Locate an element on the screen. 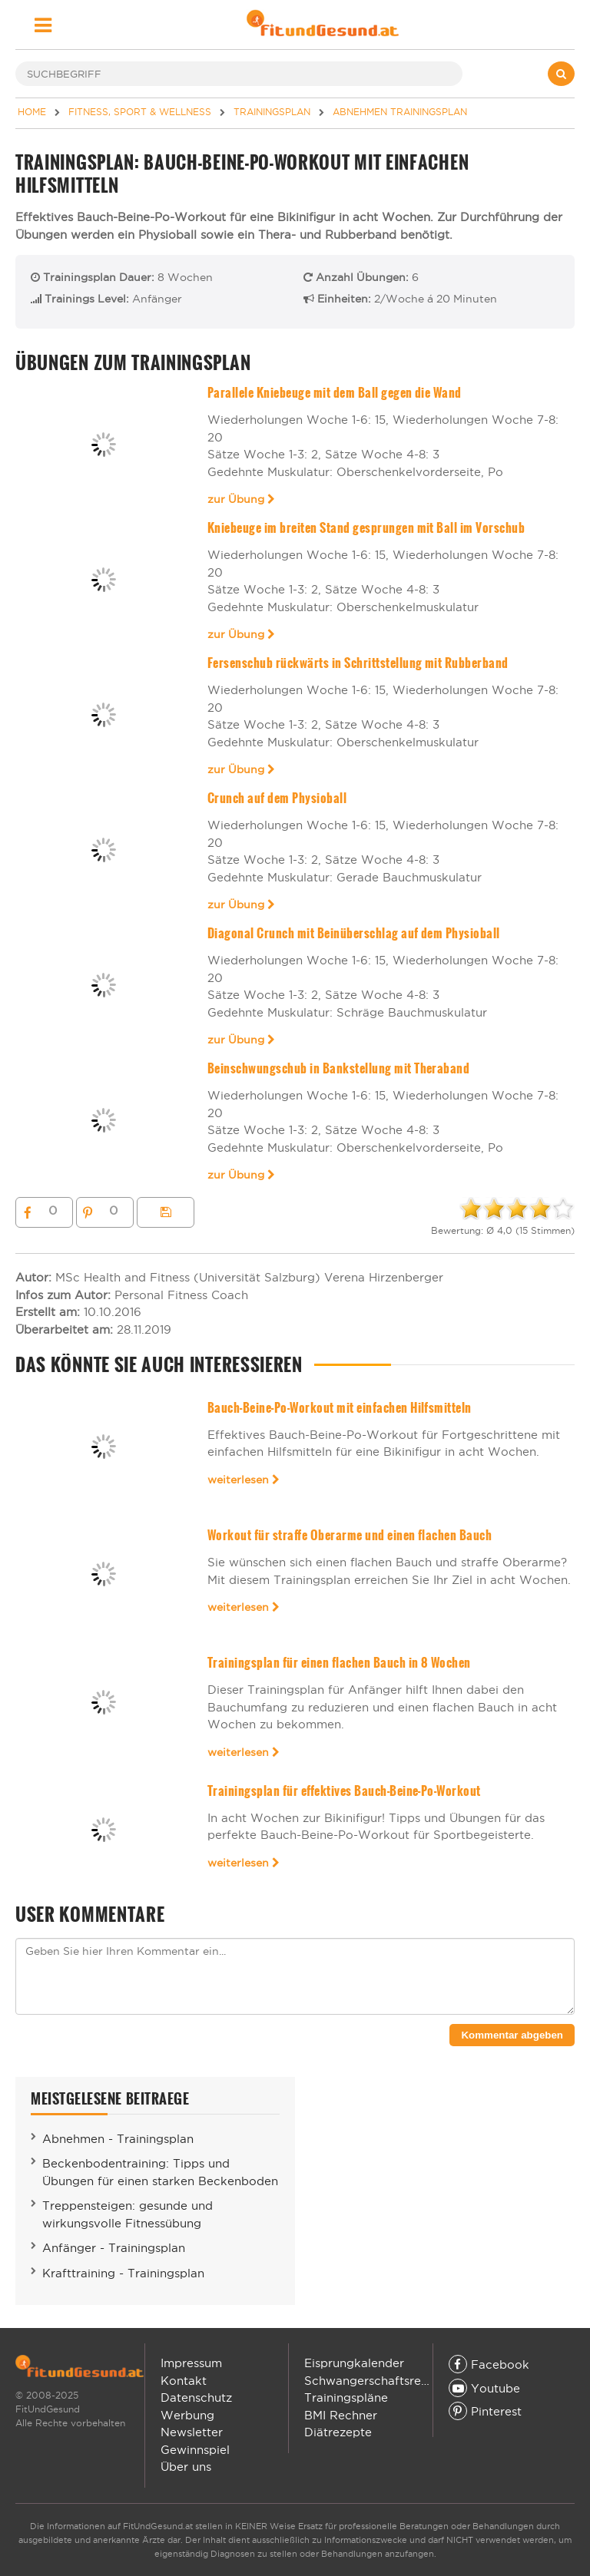 The image size is (590, 2576). Eisprungkalender is located at coordinates (354, 2362).